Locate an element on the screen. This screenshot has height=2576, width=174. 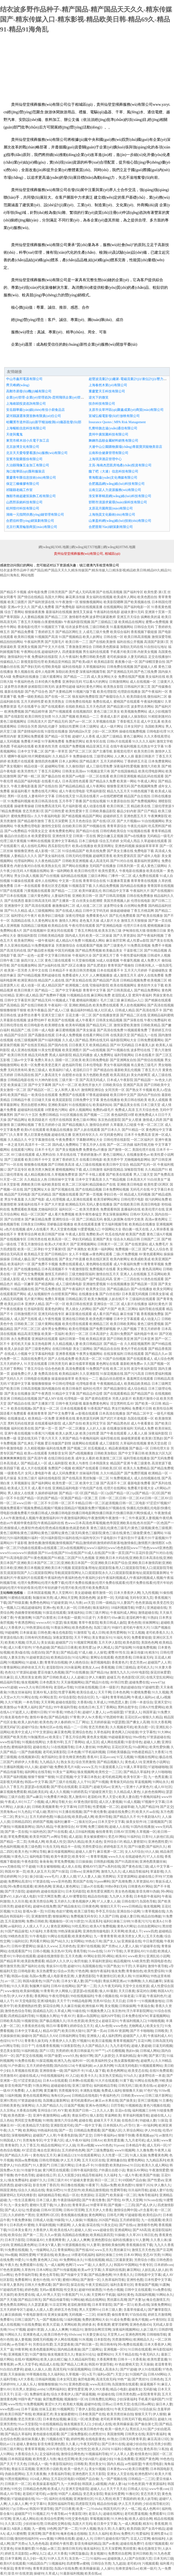
久久亚洲影院 is located at coordinates (89, 1373).